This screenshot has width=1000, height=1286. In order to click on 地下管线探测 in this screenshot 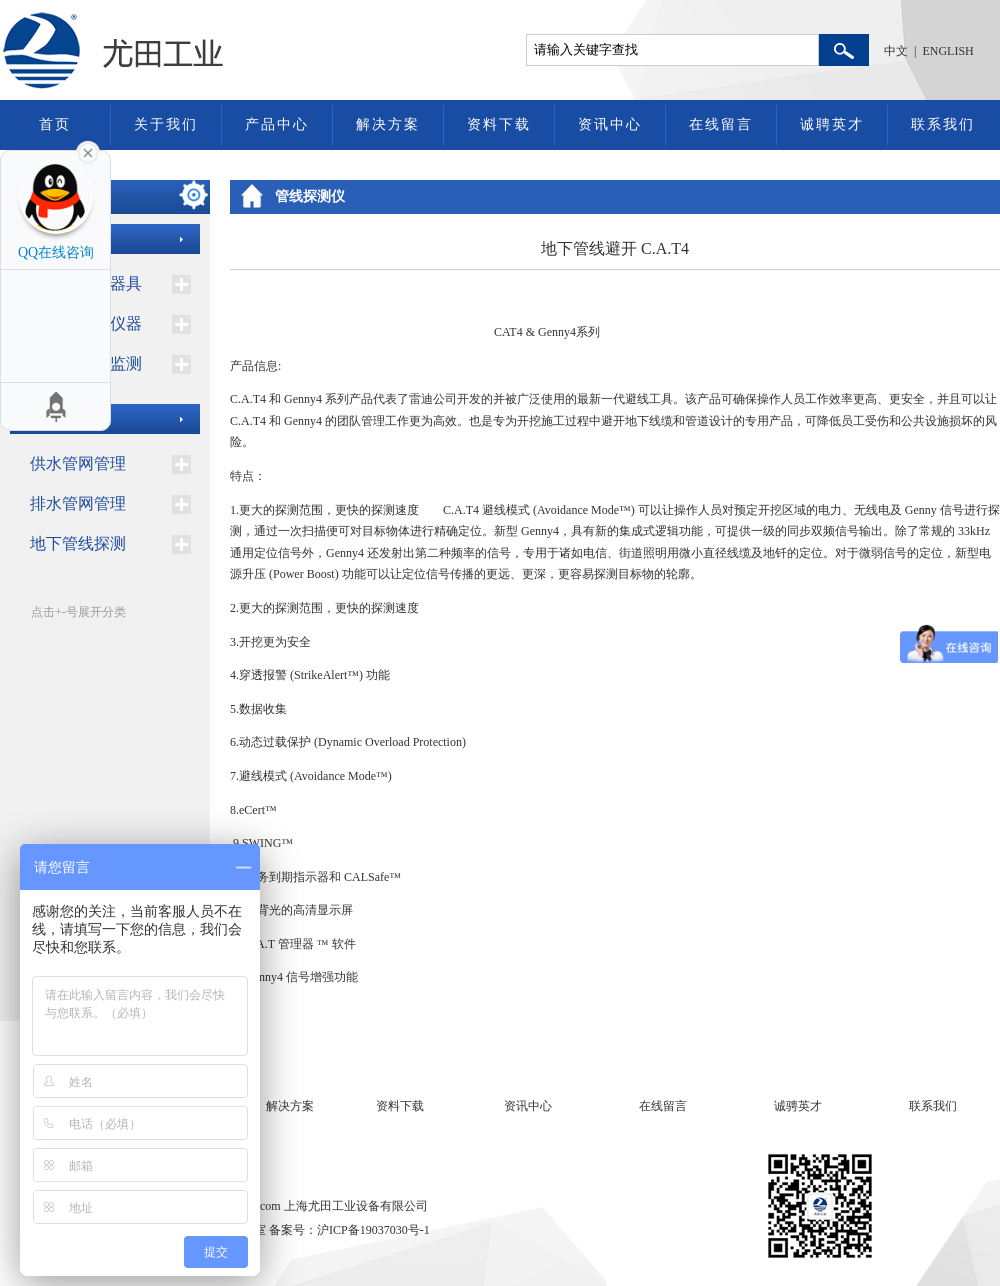, I will do `click(78, 543)`.